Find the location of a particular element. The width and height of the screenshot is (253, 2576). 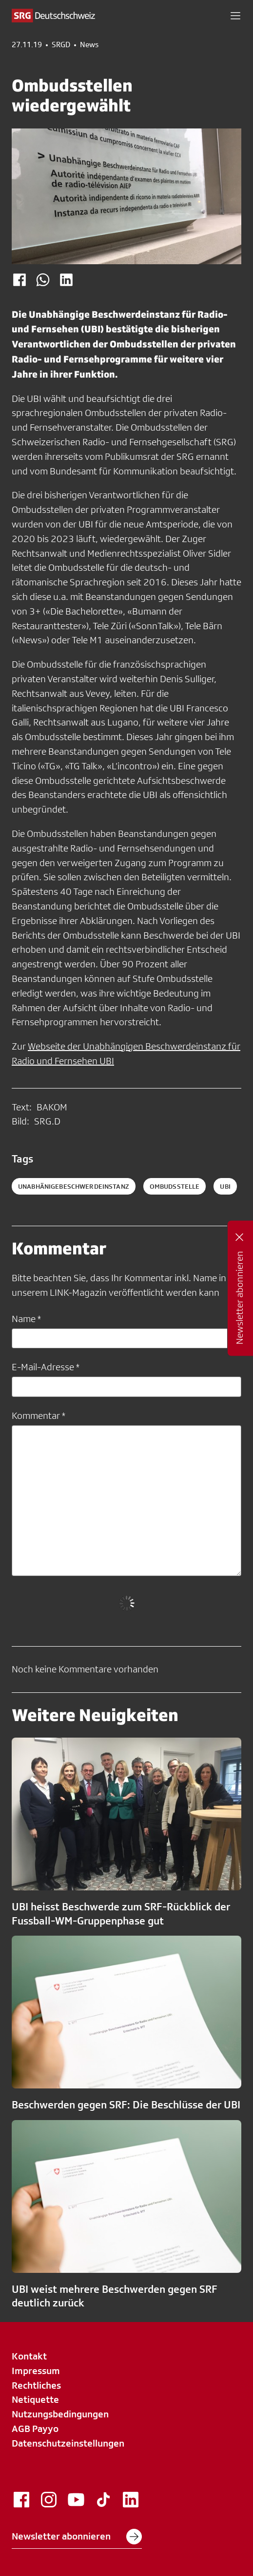

Impressum is located at coordinates (36, 2370).